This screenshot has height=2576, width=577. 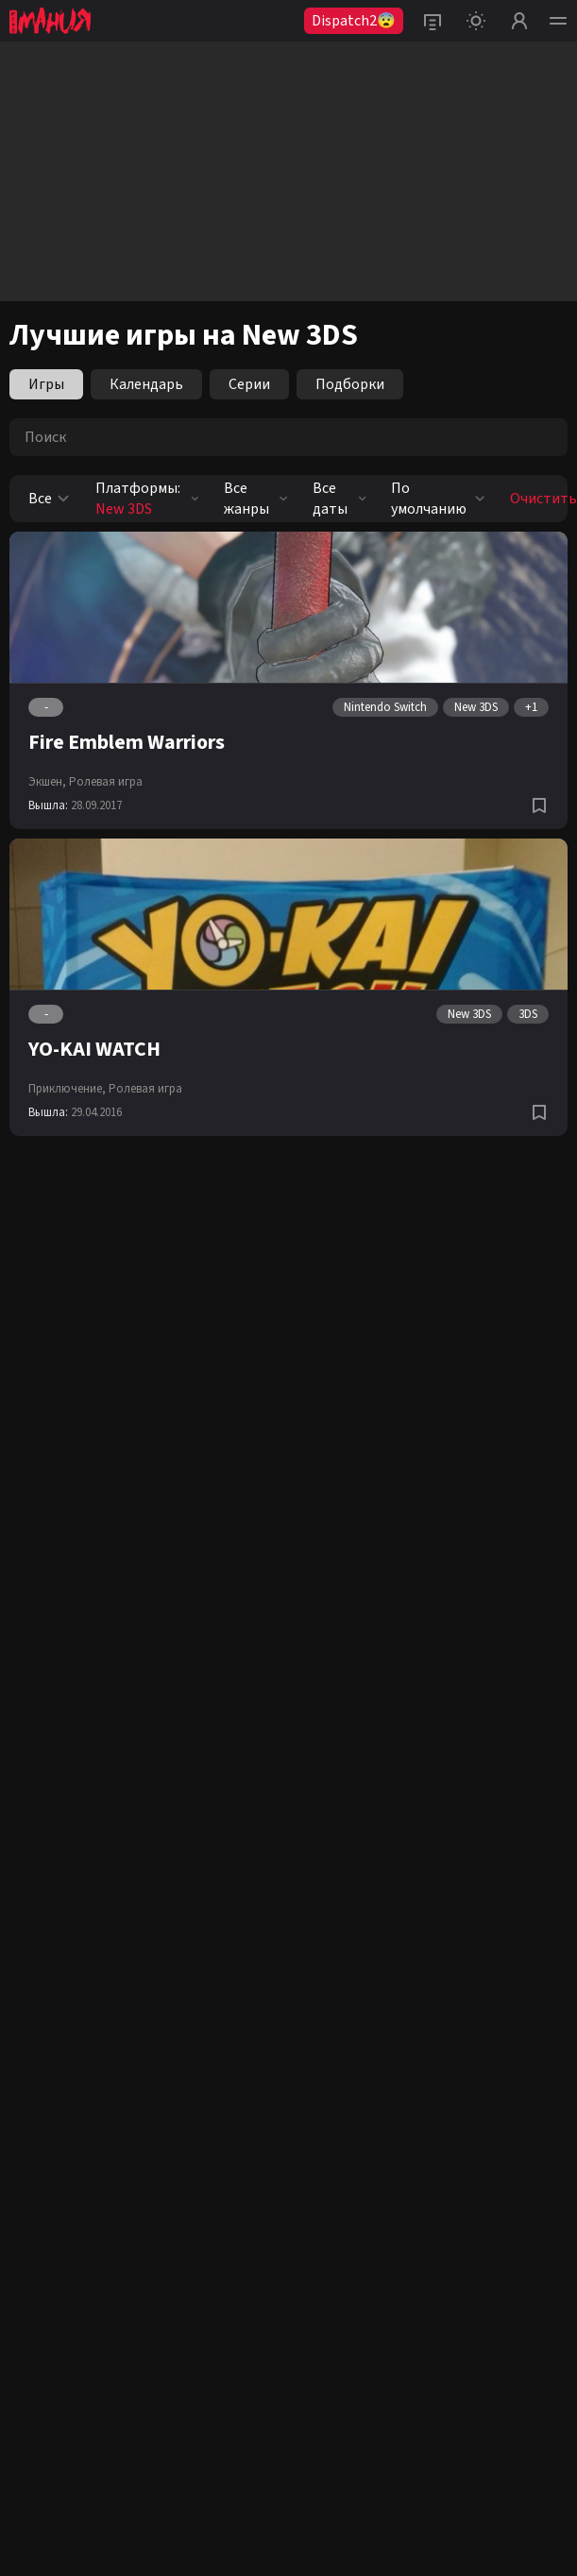 I want to click on Fire Emblem Warriors, so click(x=126, y=742).